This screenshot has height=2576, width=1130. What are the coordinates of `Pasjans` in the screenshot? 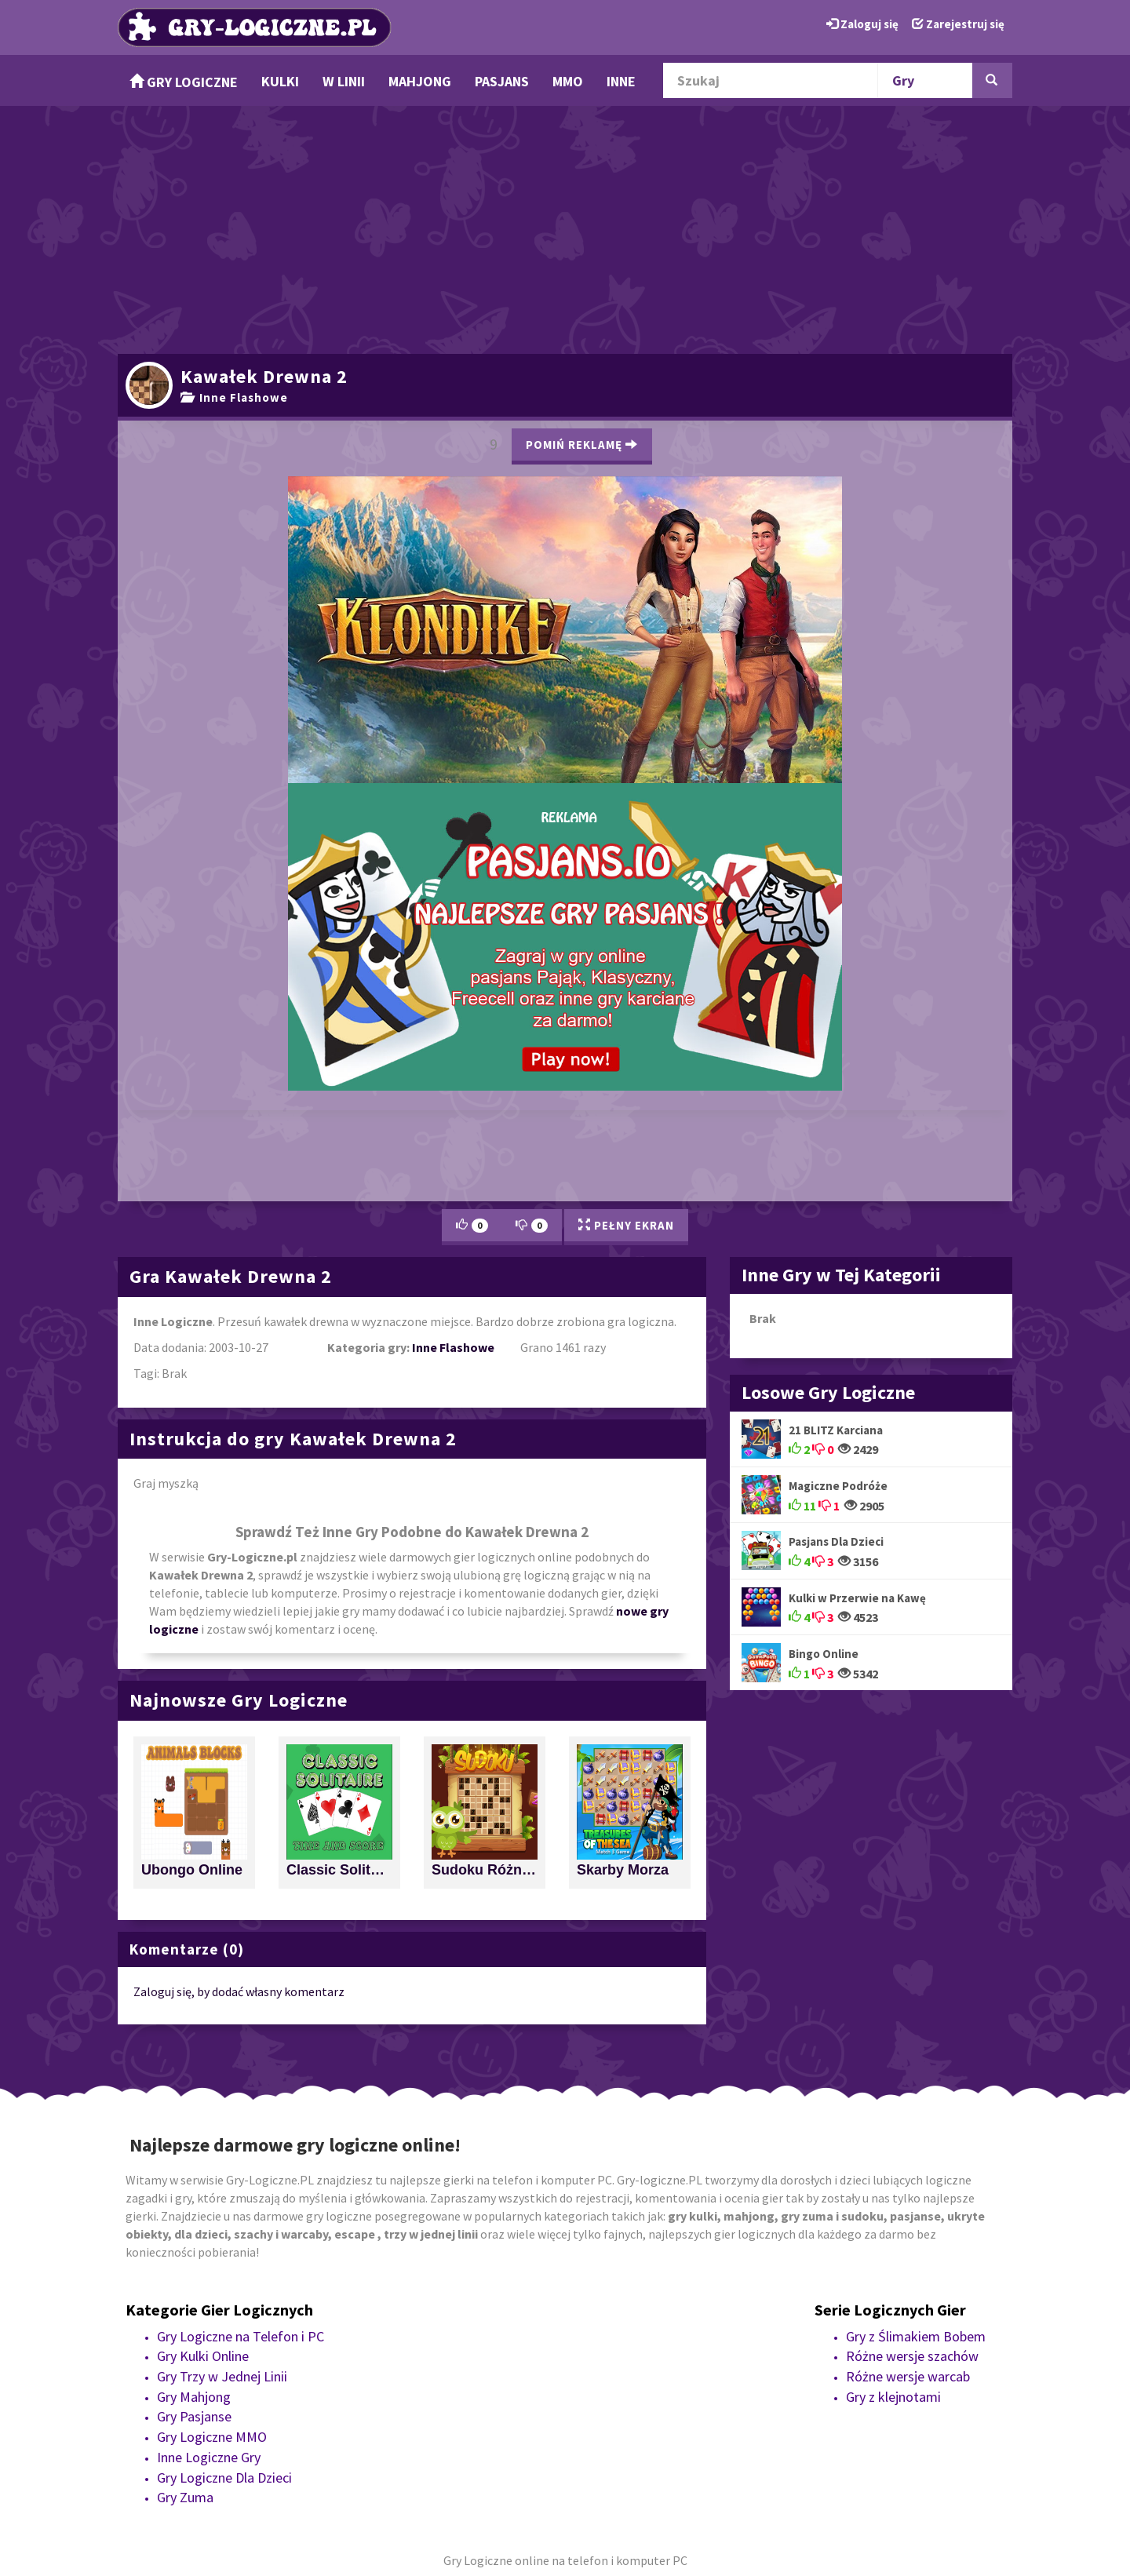 It's located at (502, 81).